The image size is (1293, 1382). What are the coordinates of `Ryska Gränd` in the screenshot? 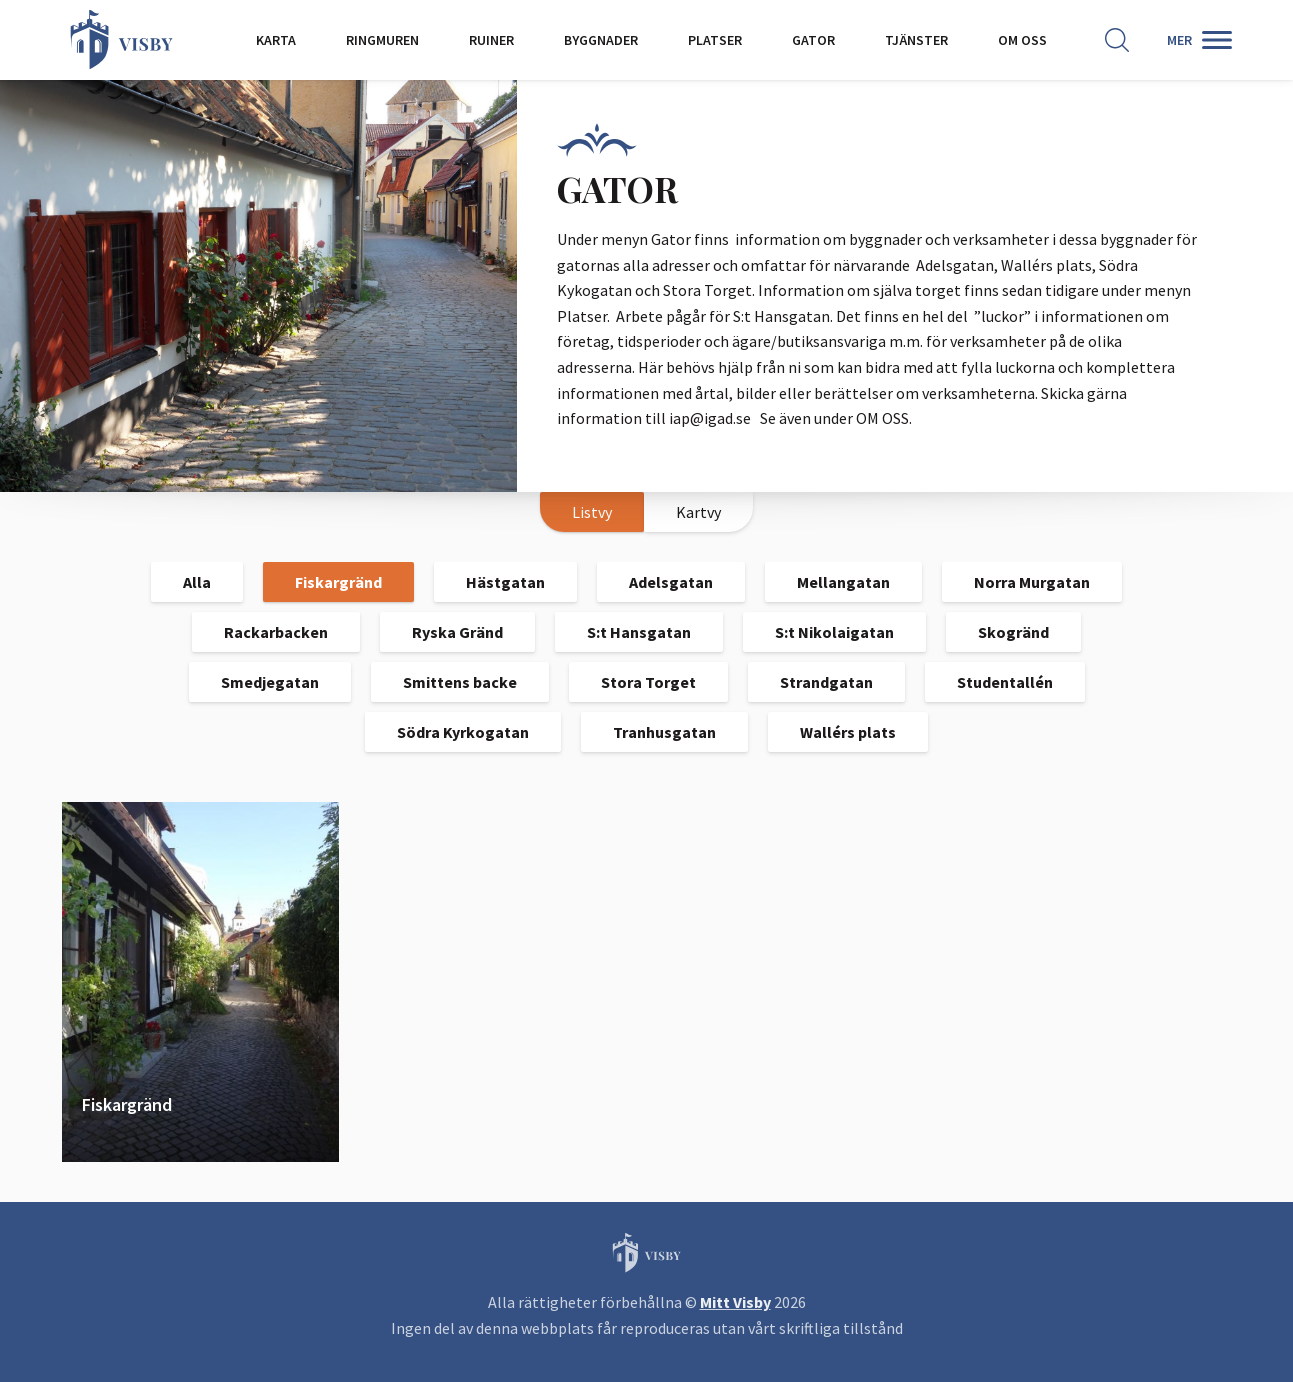 It's located at (457, 632).